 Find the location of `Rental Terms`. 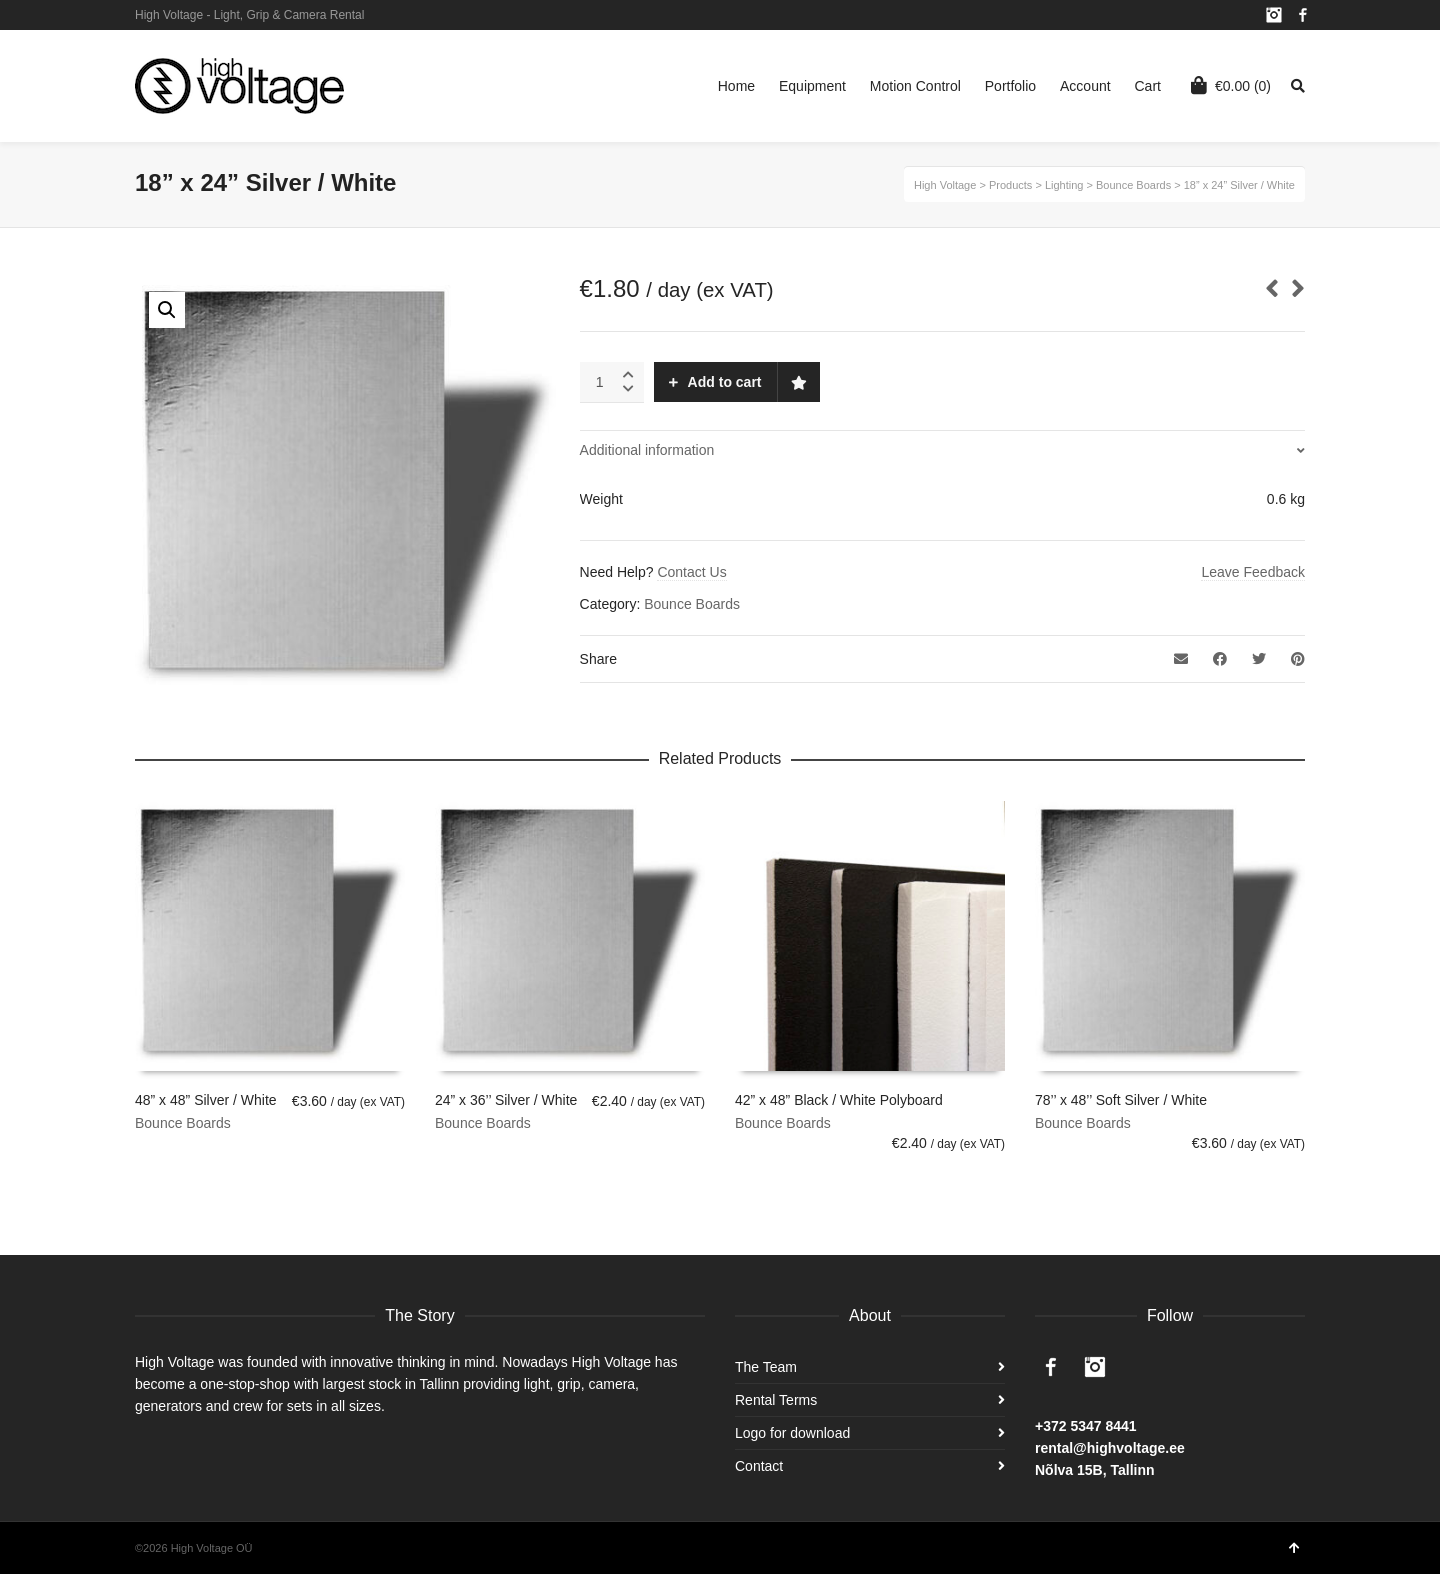

Rental Terms is located at coordinates (776, 1400).